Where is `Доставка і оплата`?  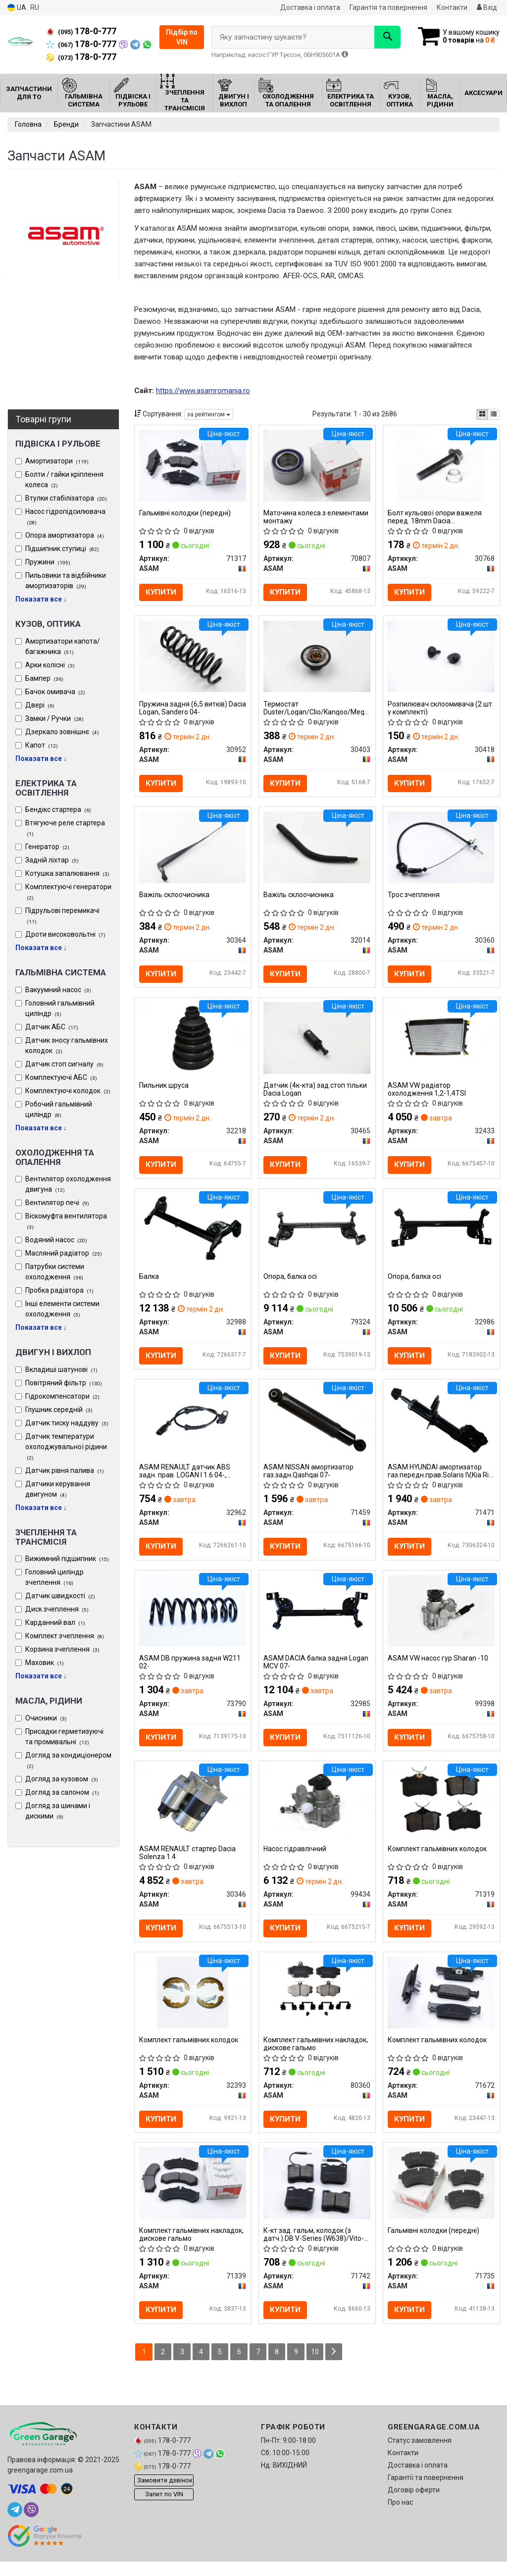 Доставка і оплата is located at coordinates (310, 7).